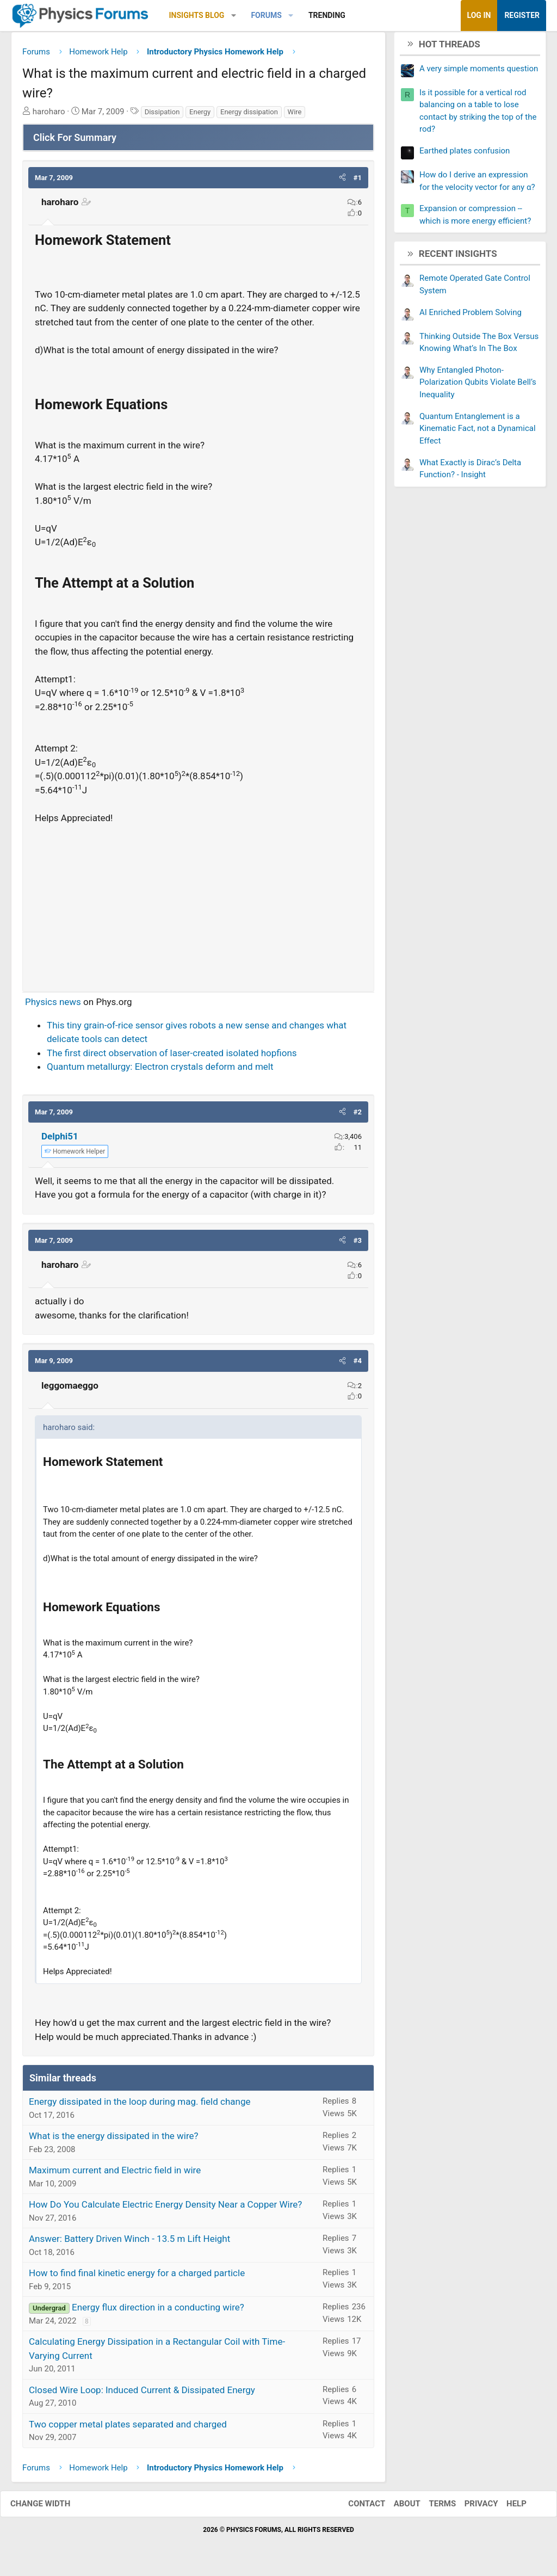  I want to click on How Do You Calculate Electric Energy Density Near a Copper Wire?, so click(165, 2208).